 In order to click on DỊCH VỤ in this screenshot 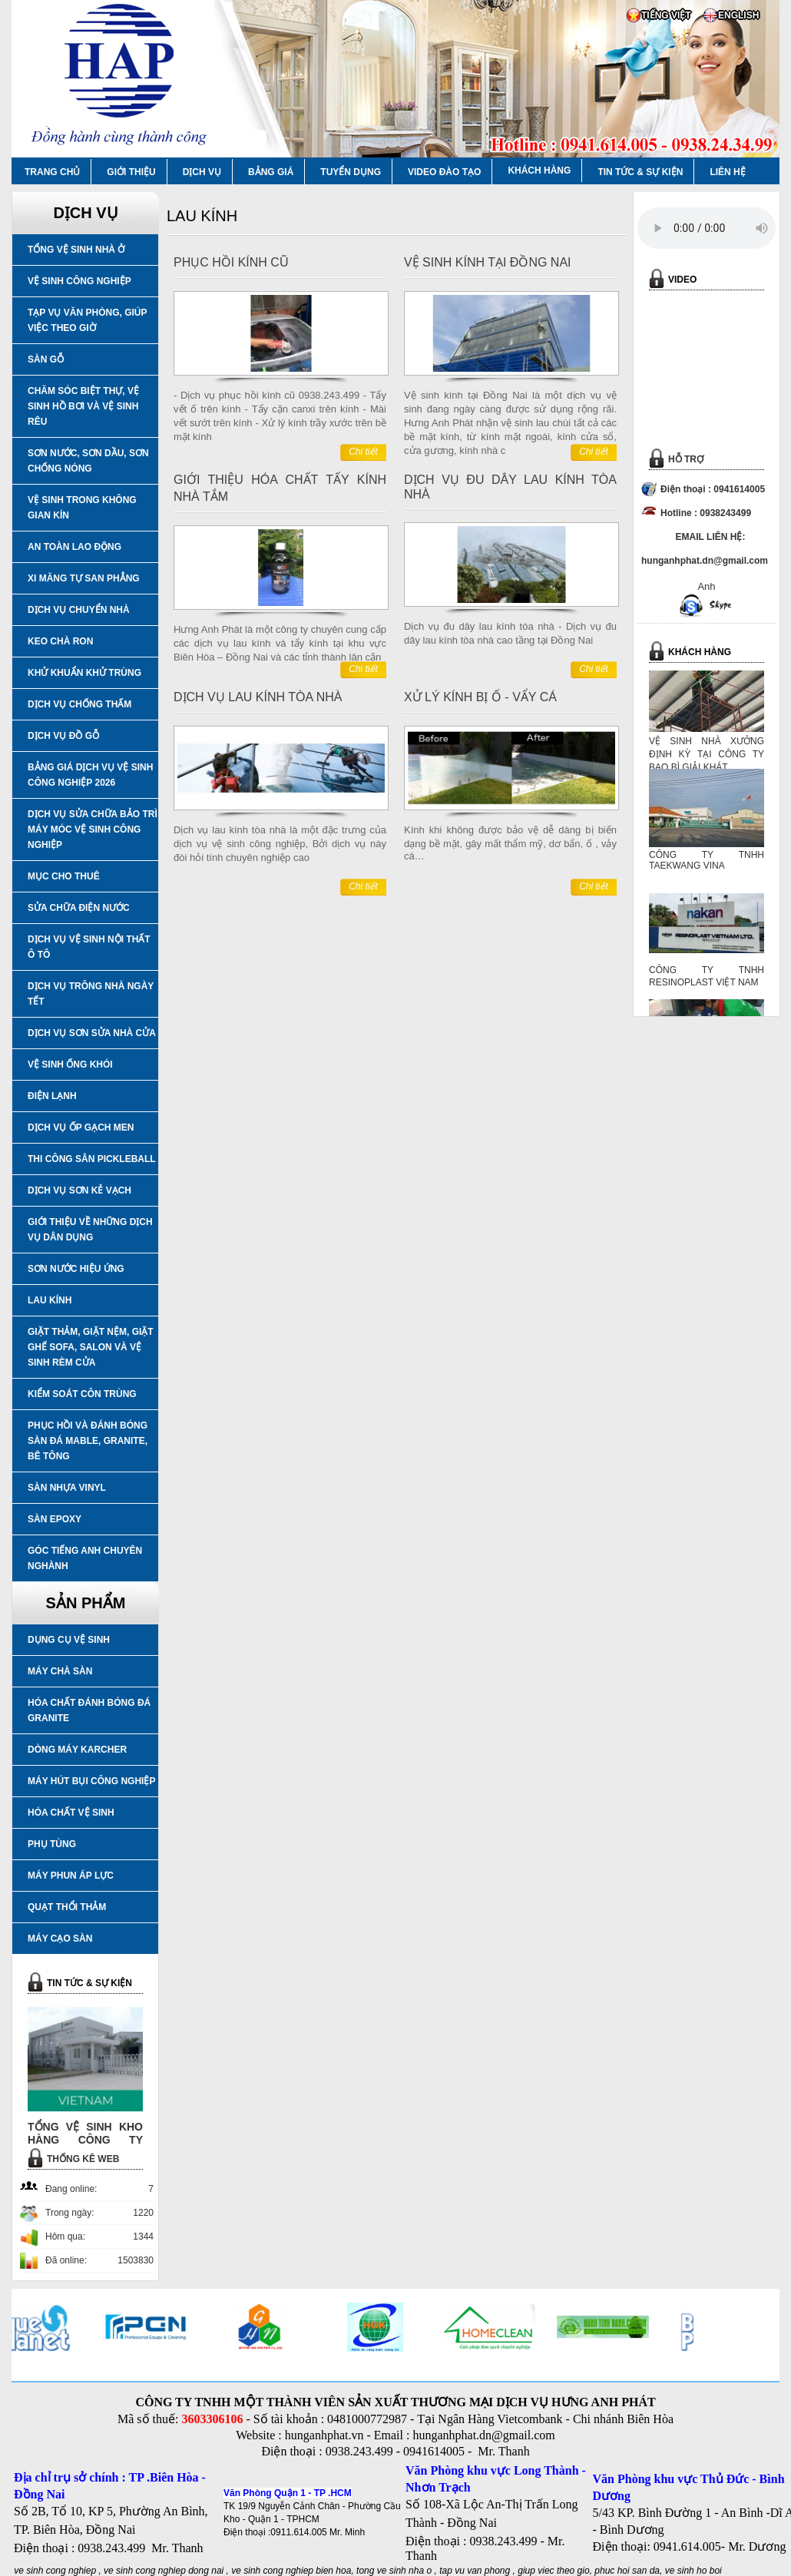, I will do `click(202, 172)`.